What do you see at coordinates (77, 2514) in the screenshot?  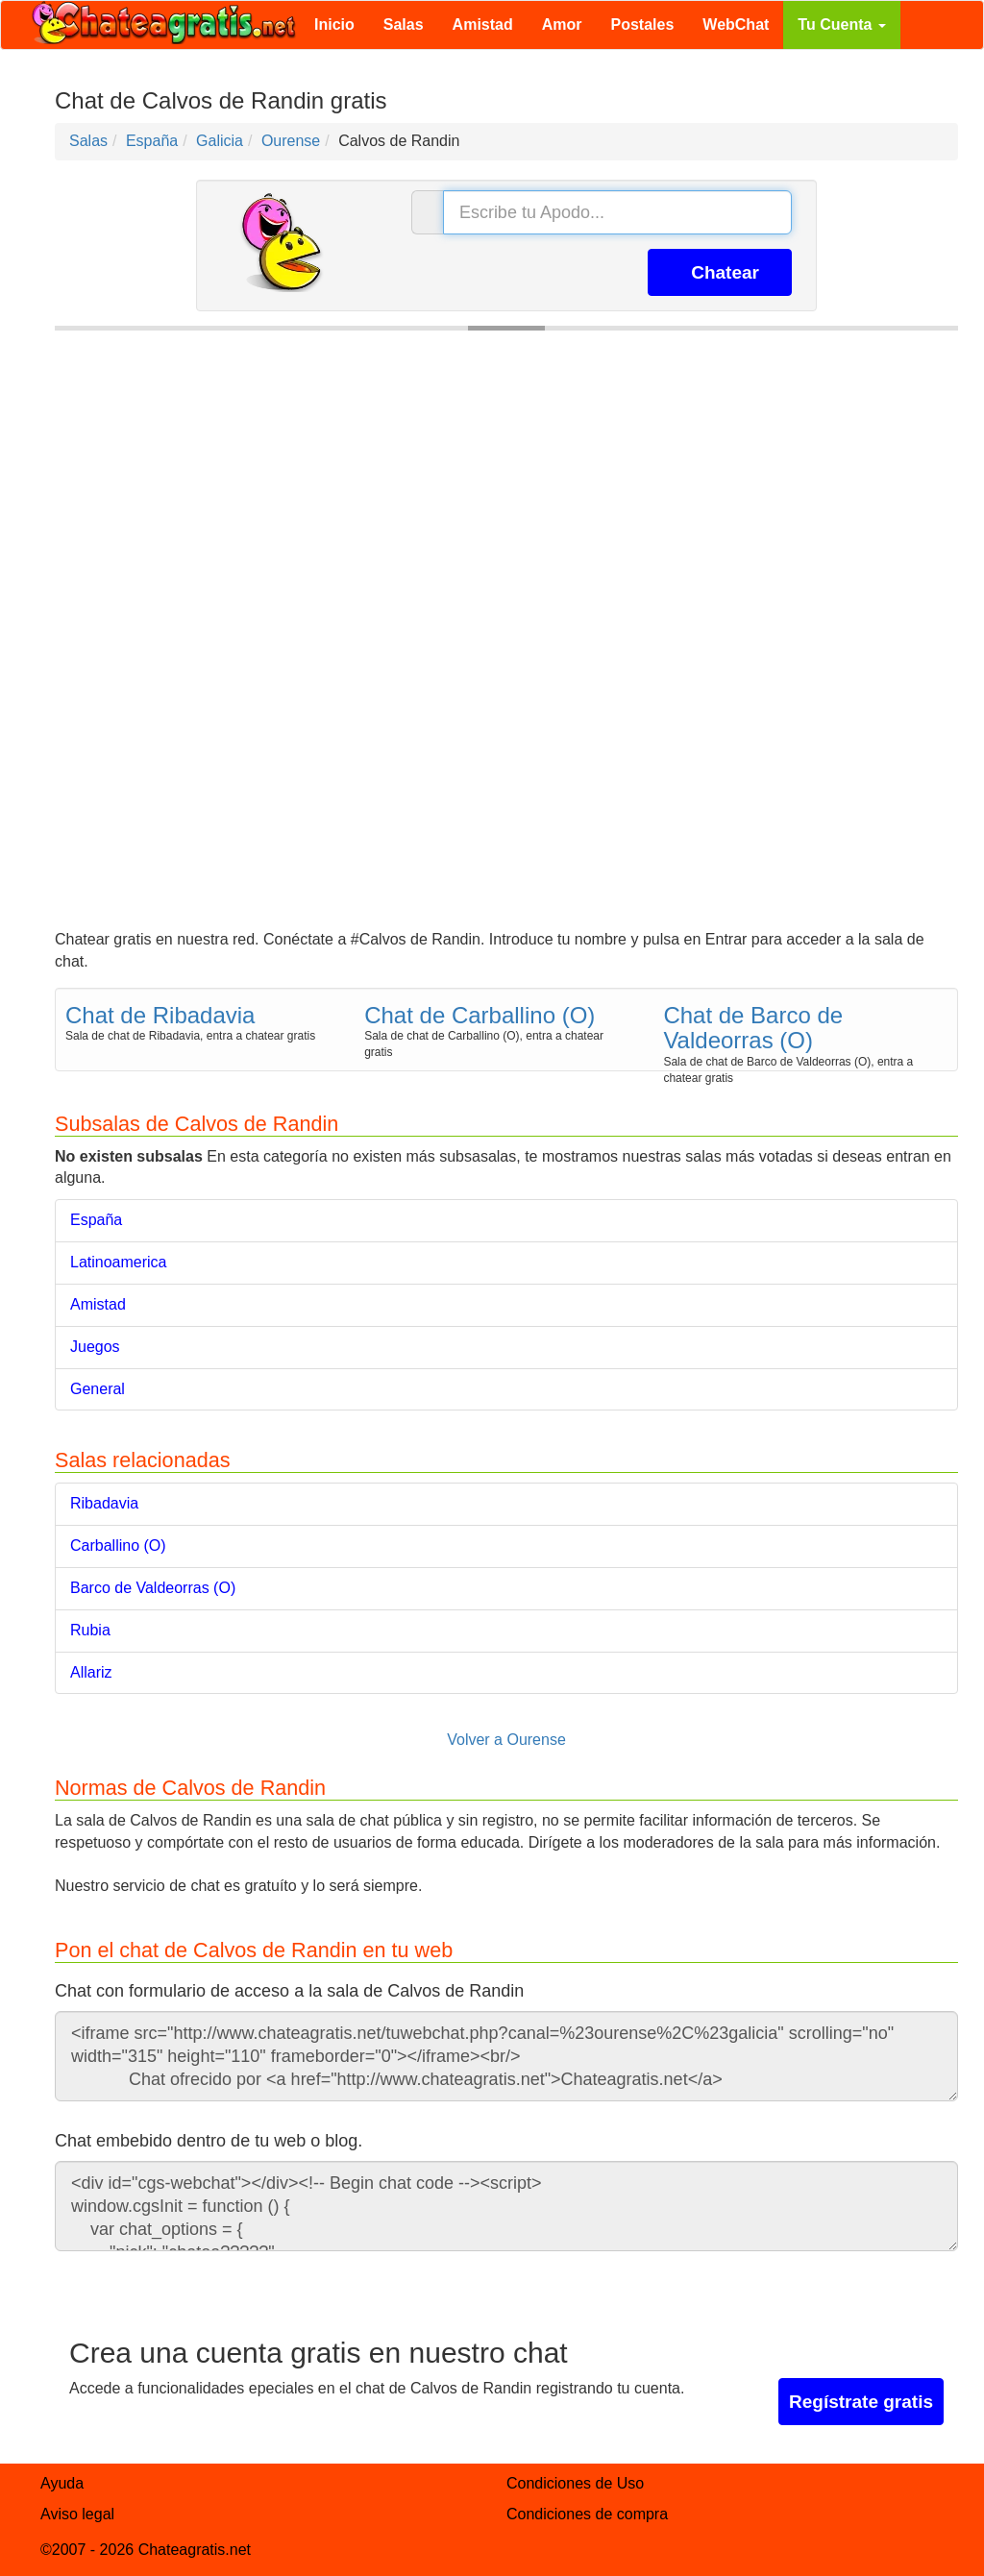 I see `Aviso legal` at bounding box center [77, 2514].